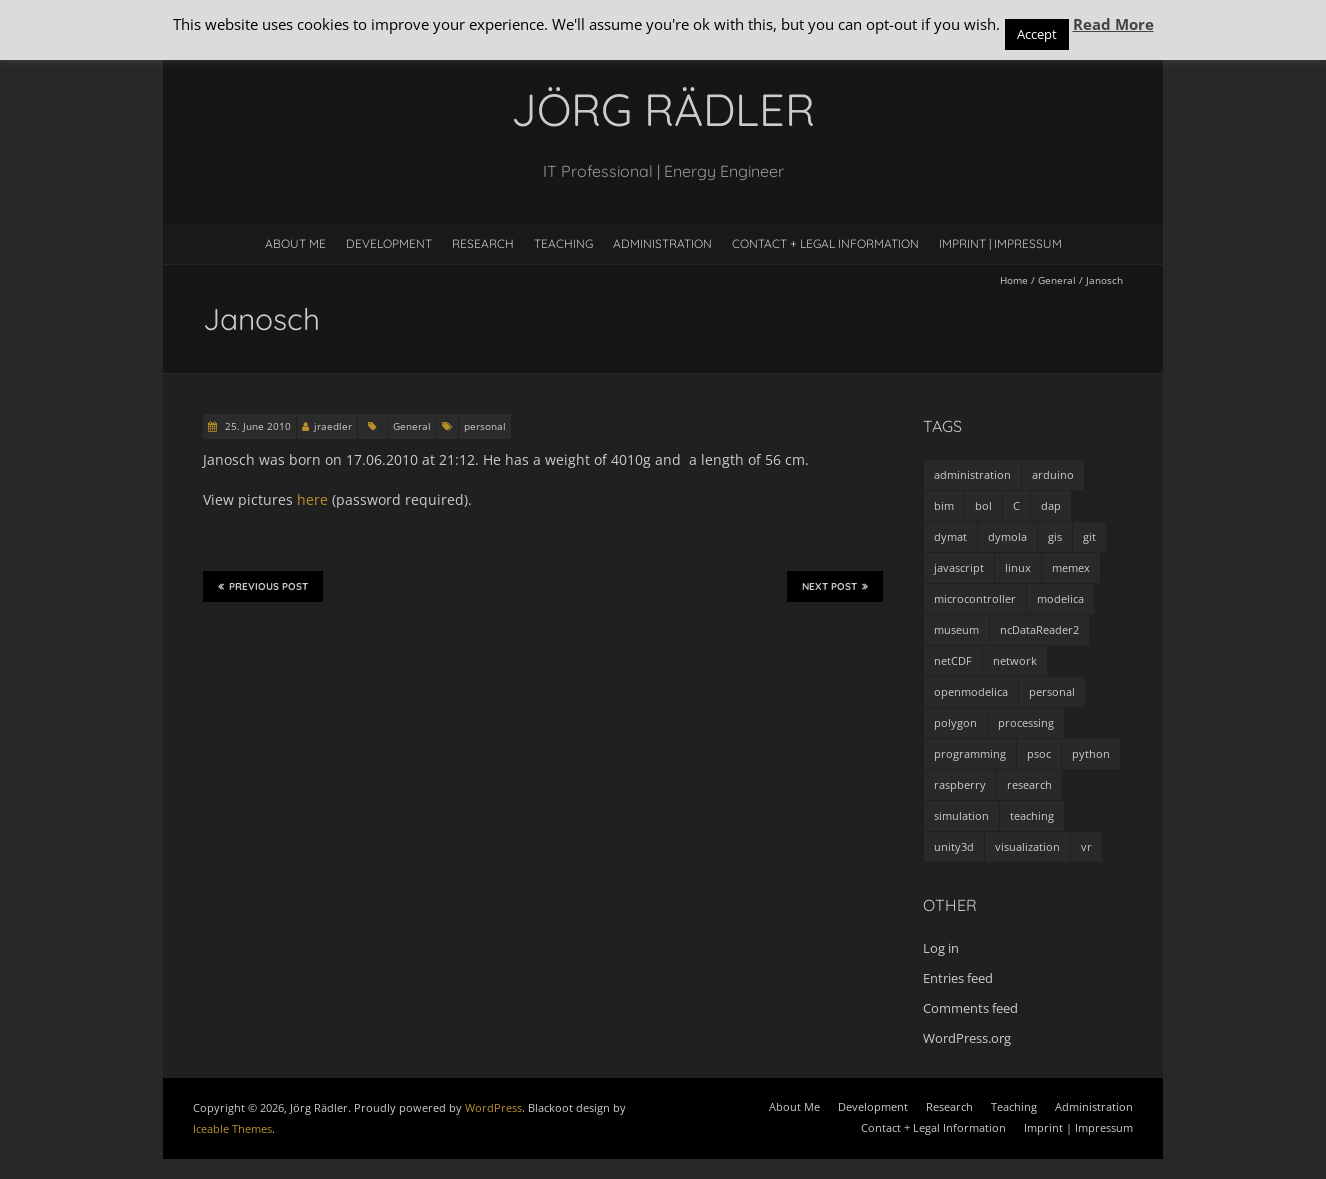 The height and width of the screenshot is (1179, 1326). Describe the element at coordinates (1000, 243) in the screenshot. I see `Imprint | Impressum` at that location.